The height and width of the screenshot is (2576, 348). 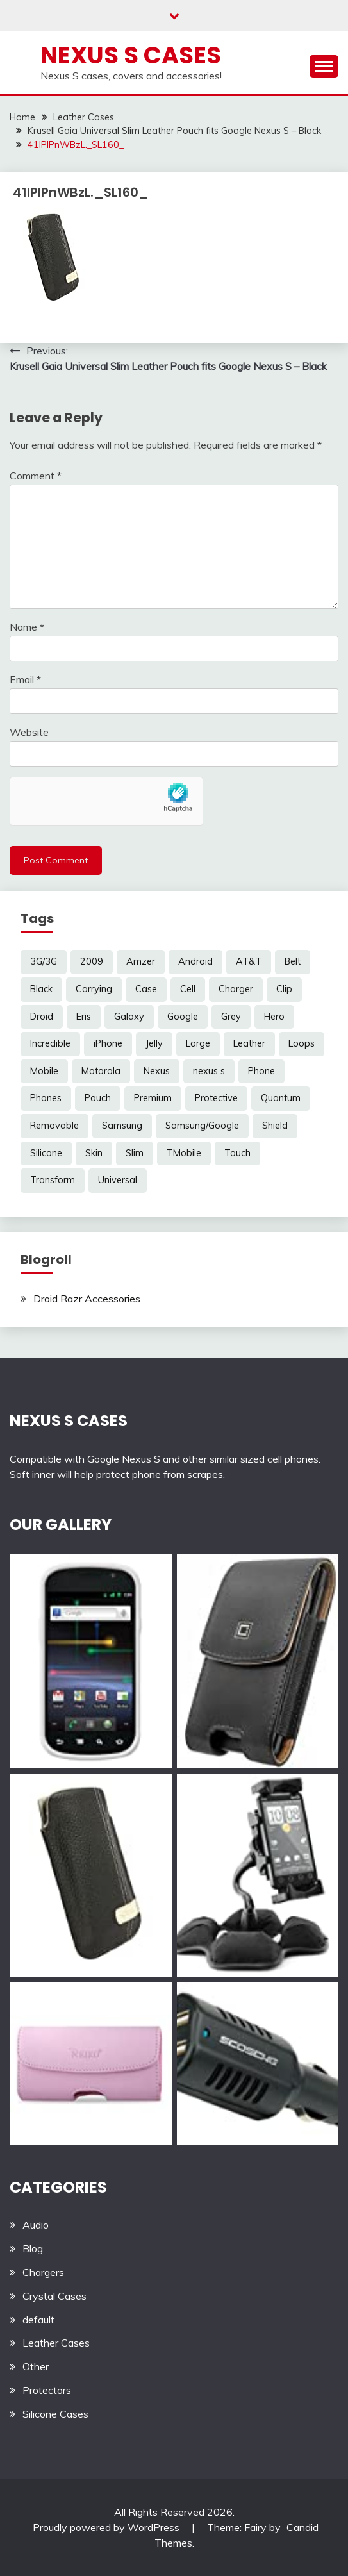 I want to click on Nexus [Nexus (27 items)], so click(x=157, y=1071).